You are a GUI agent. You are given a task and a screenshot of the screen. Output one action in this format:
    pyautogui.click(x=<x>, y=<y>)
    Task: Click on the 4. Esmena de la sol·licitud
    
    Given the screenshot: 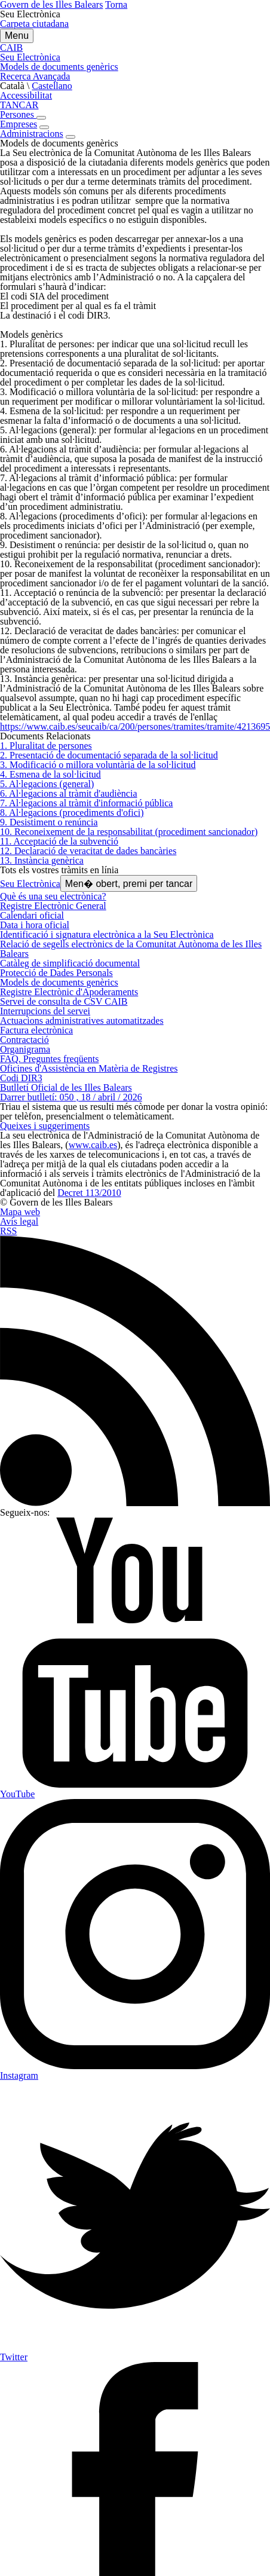 What is the action you would take?
    pyautogui.click(x=50, y=774)
    